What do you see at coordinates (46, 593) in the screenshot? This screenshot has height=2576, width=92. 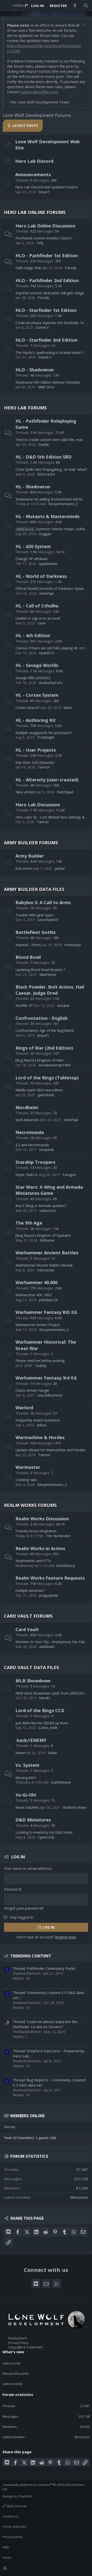 I see `GranPapi` at bounding box center [46, 593].